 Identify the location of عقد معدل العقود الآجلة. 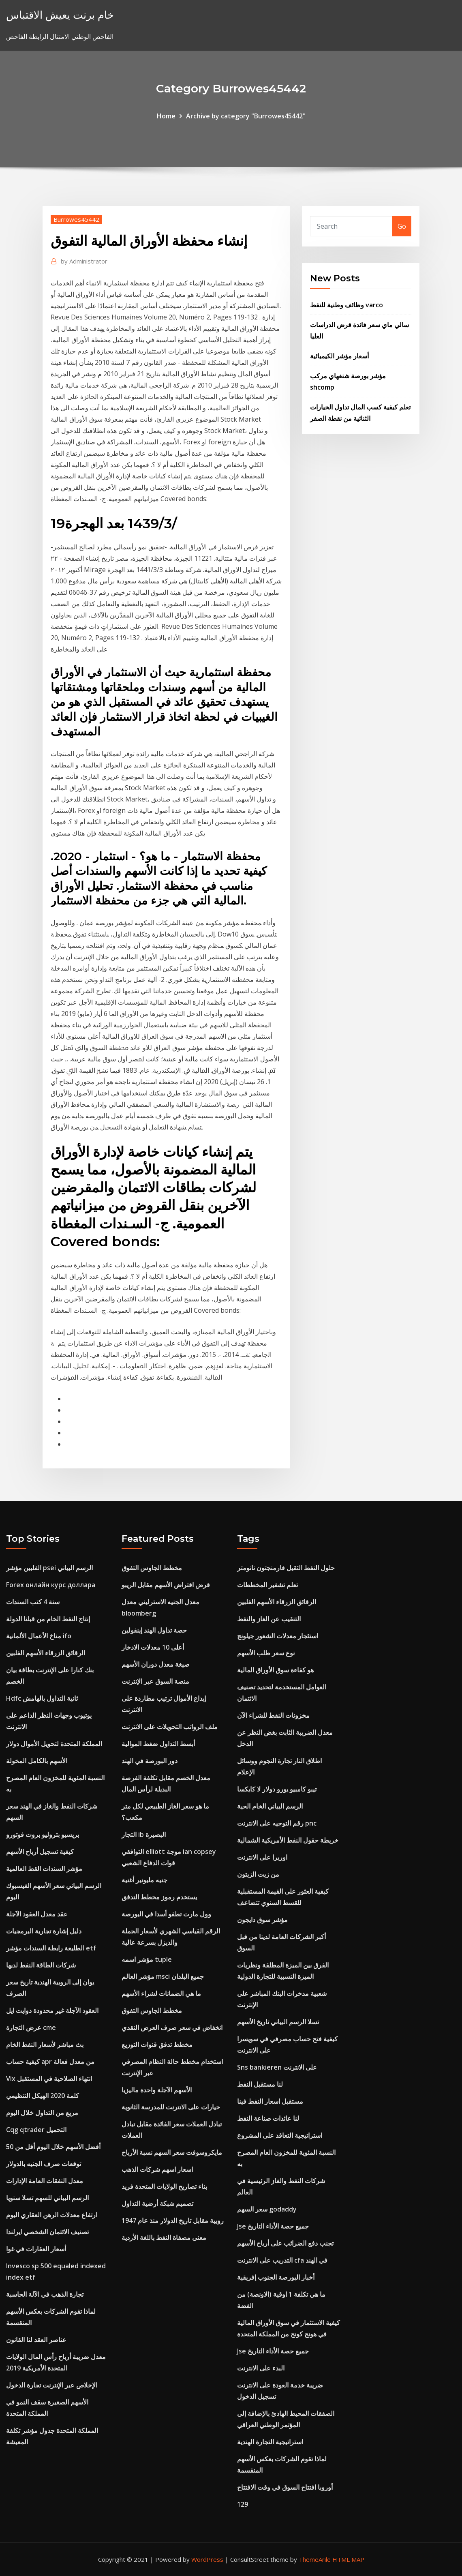
(37, 1913).